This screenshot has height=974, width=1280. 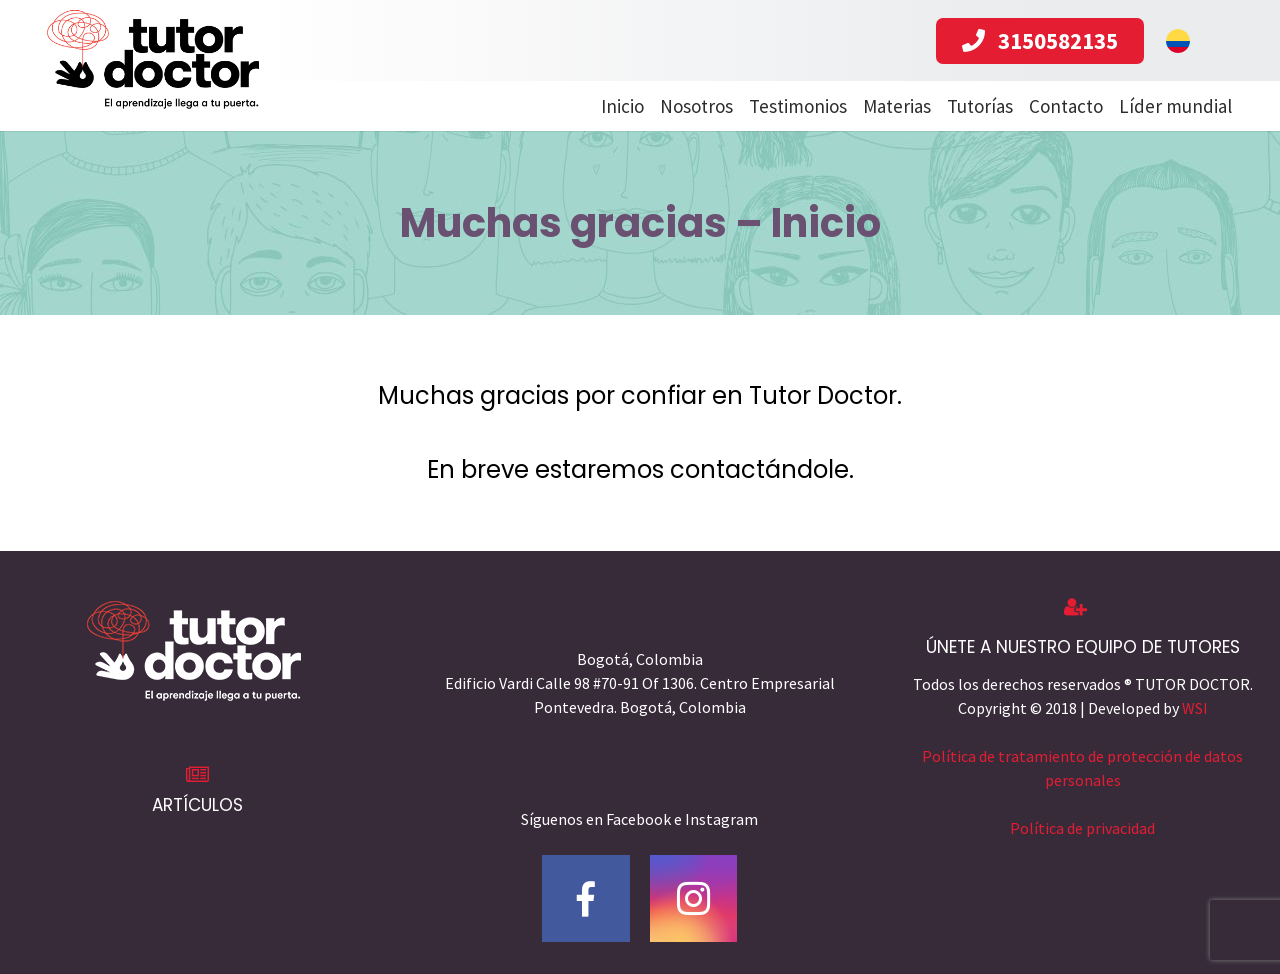 What do you see at coordinates (586, 899) in the screenshot?
I see `[Facebook]` at bounding box center [586, 899].